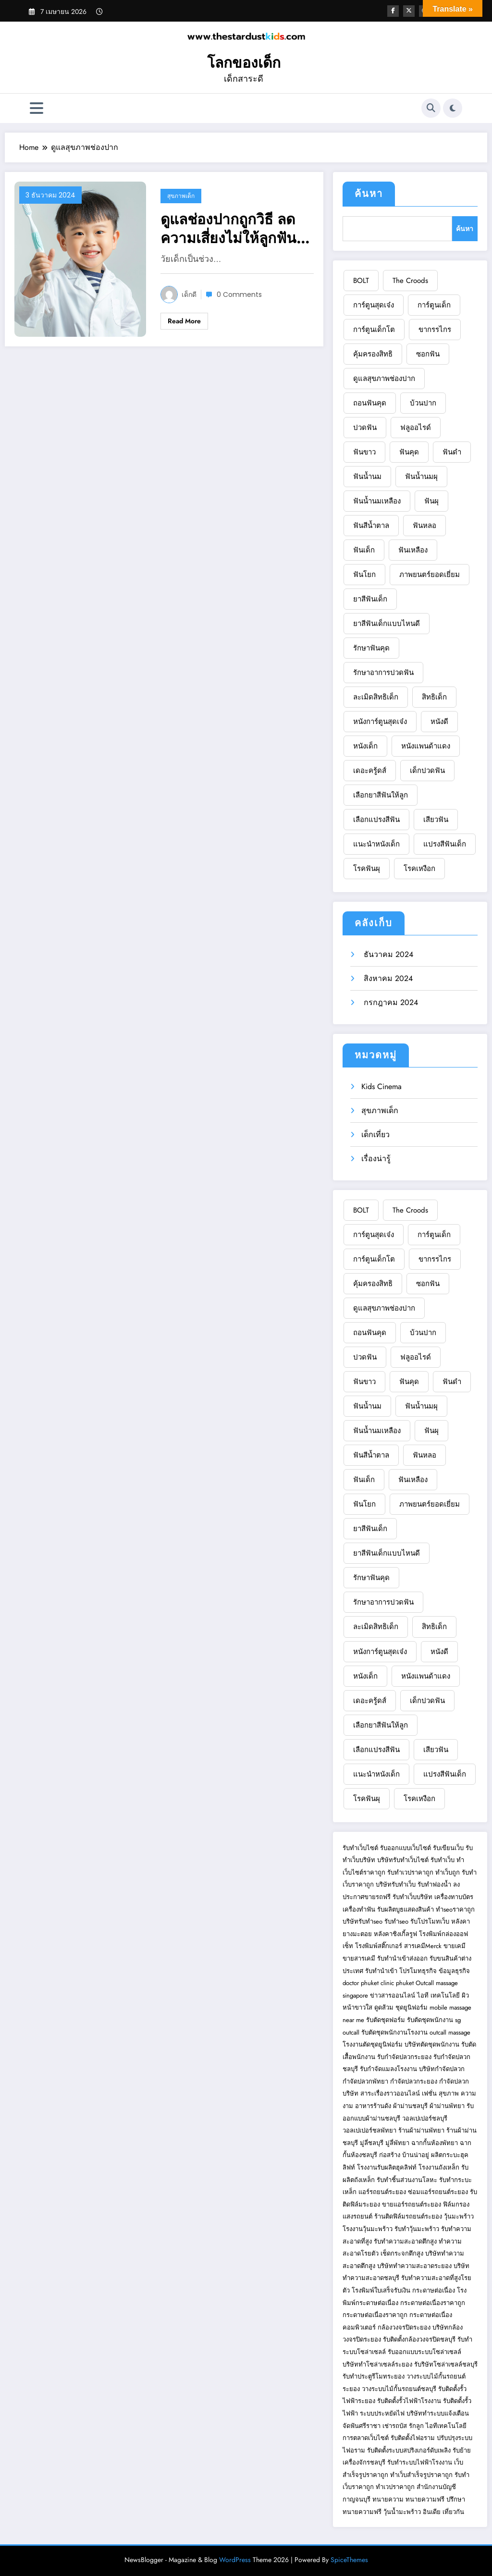  I want to click on รับติดตั้งรั้วไฟฟ้าโรงงาน, so click(409, 2400).